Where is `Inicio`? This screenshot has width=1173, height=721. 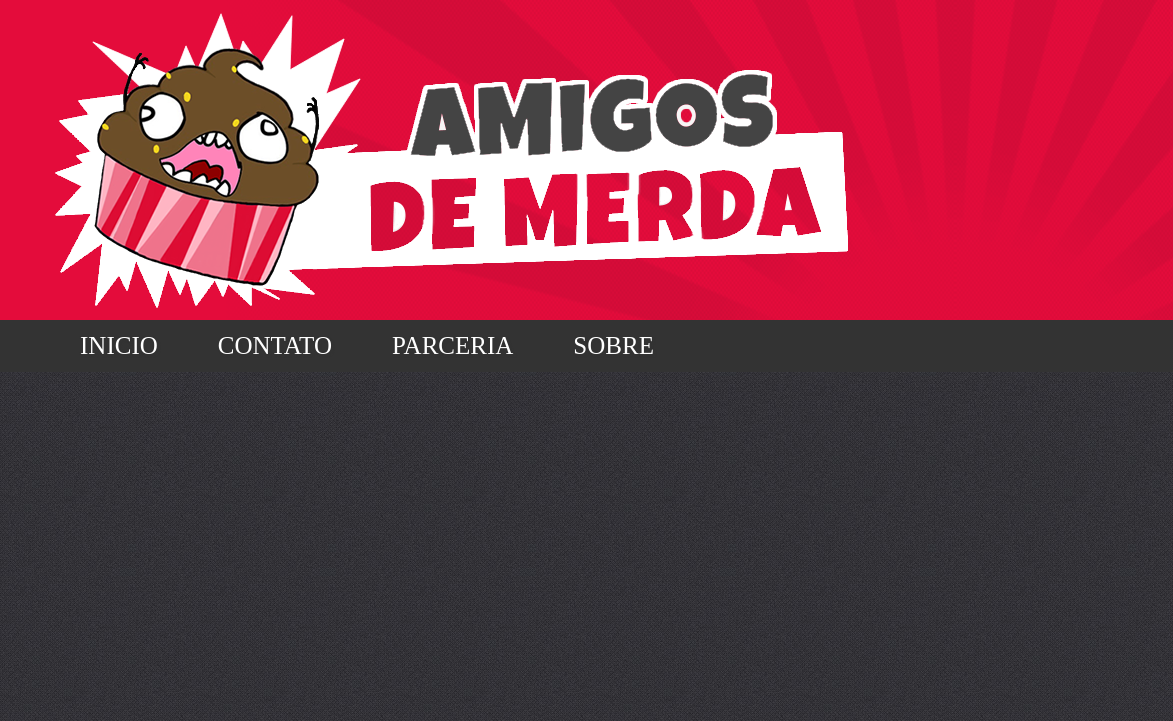 Inicio is located at coordinates (119, 345).